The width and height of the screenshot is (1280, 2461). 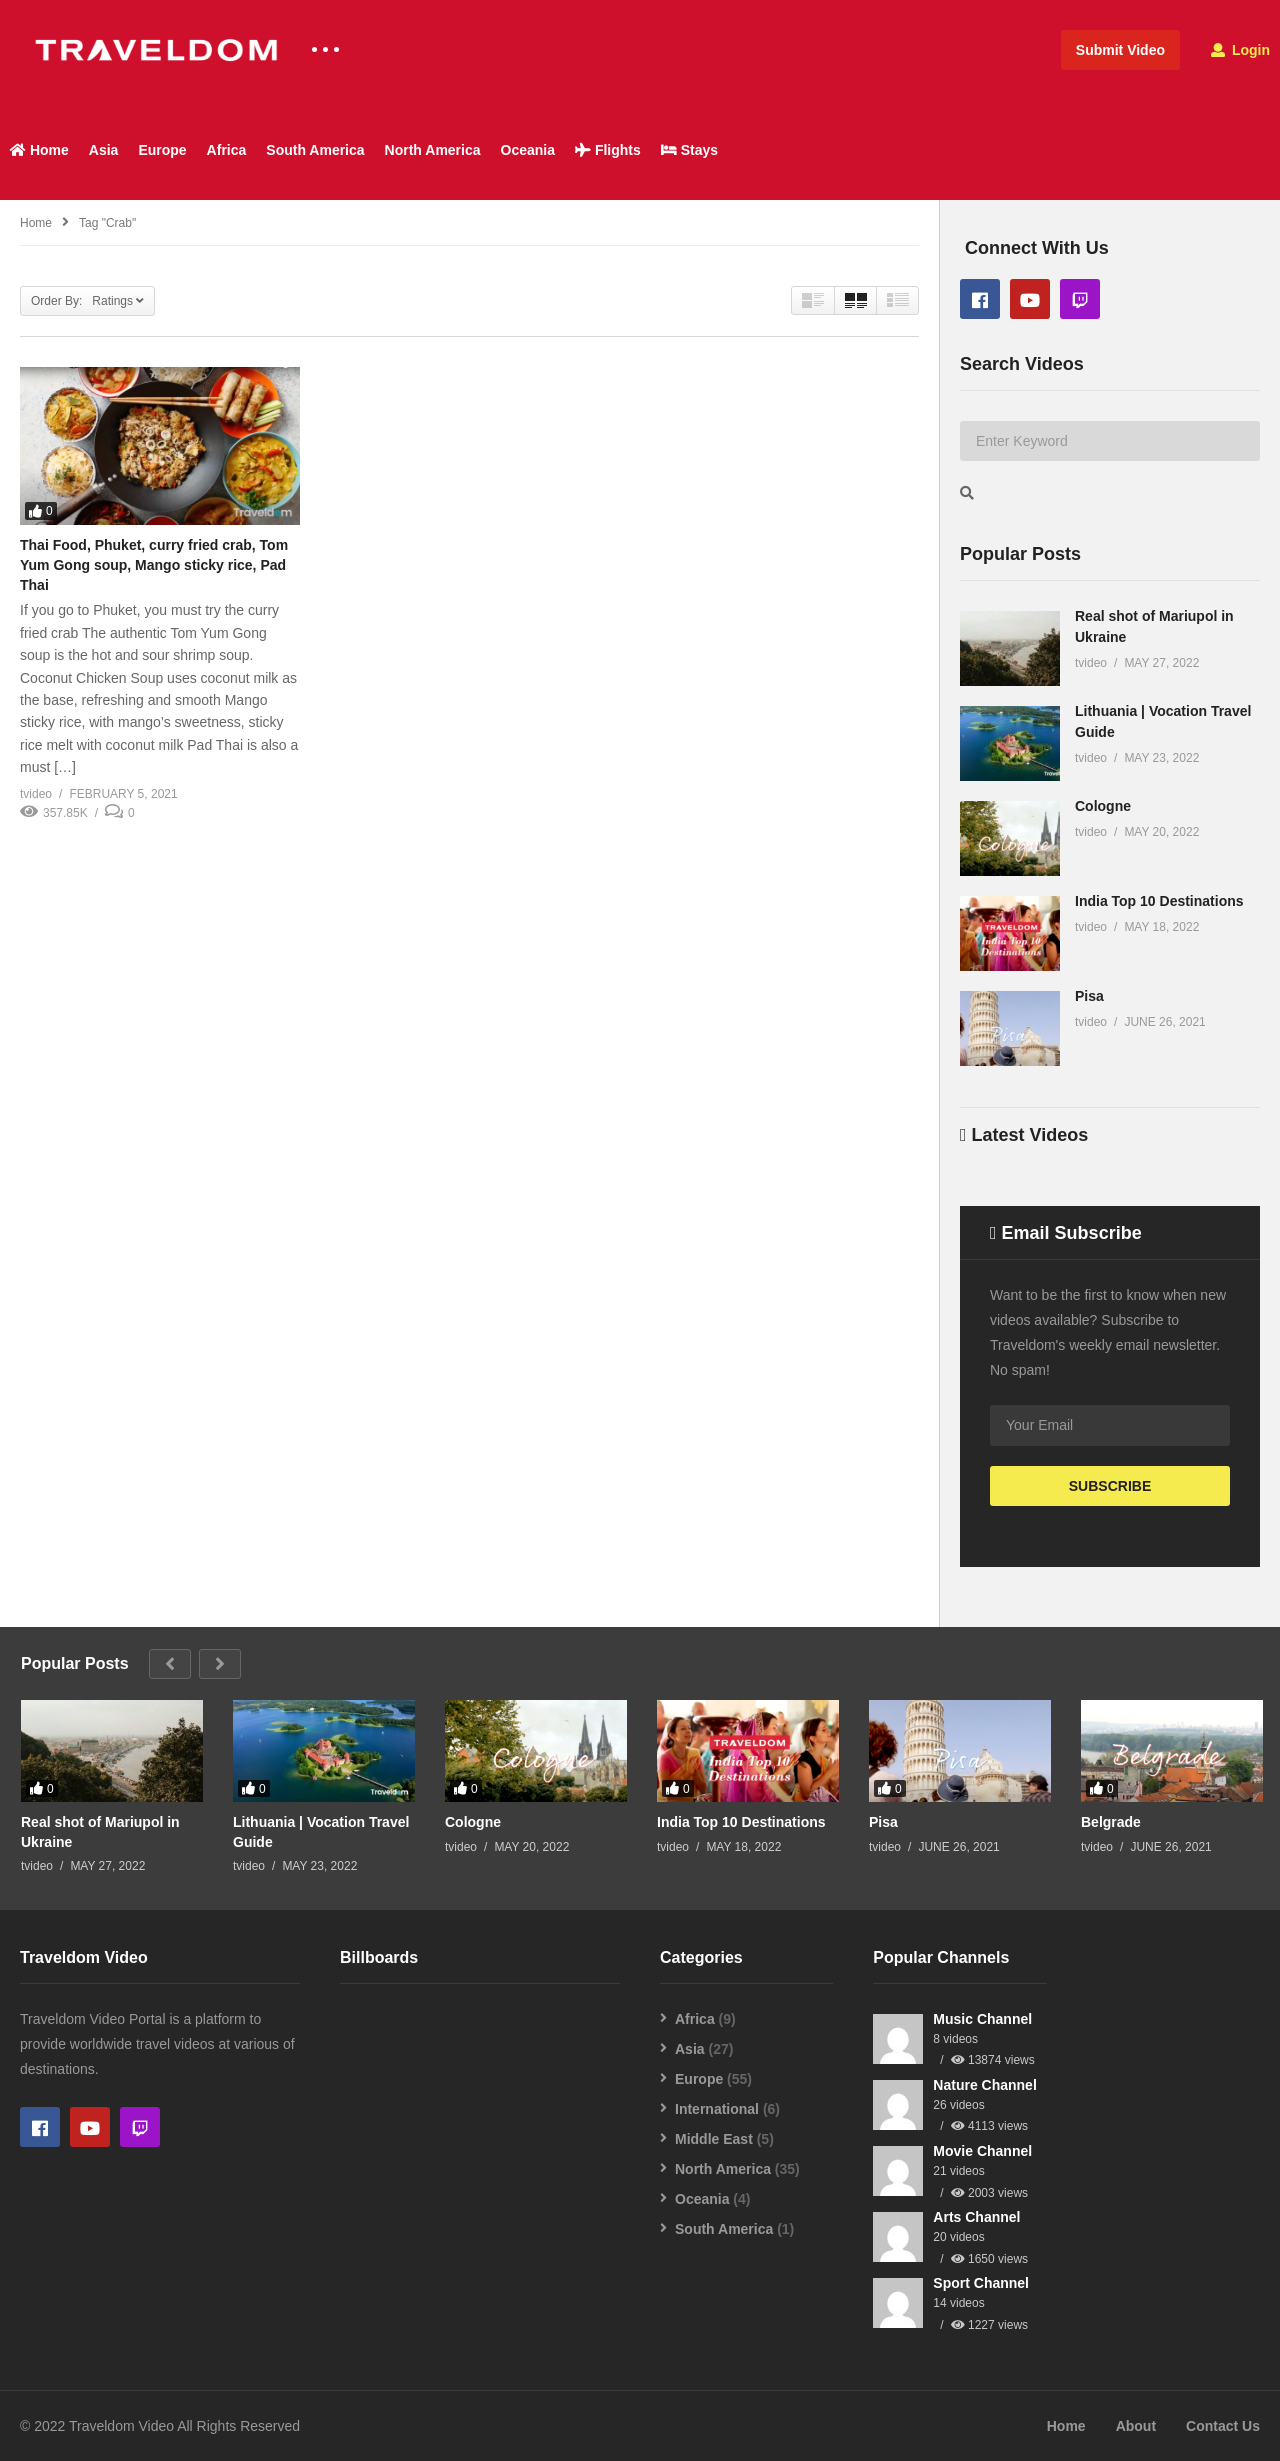 What do you see at coordinates (714, 2139) in the screenshot?
I see `Middle East` at bounding box center [714, 2139].